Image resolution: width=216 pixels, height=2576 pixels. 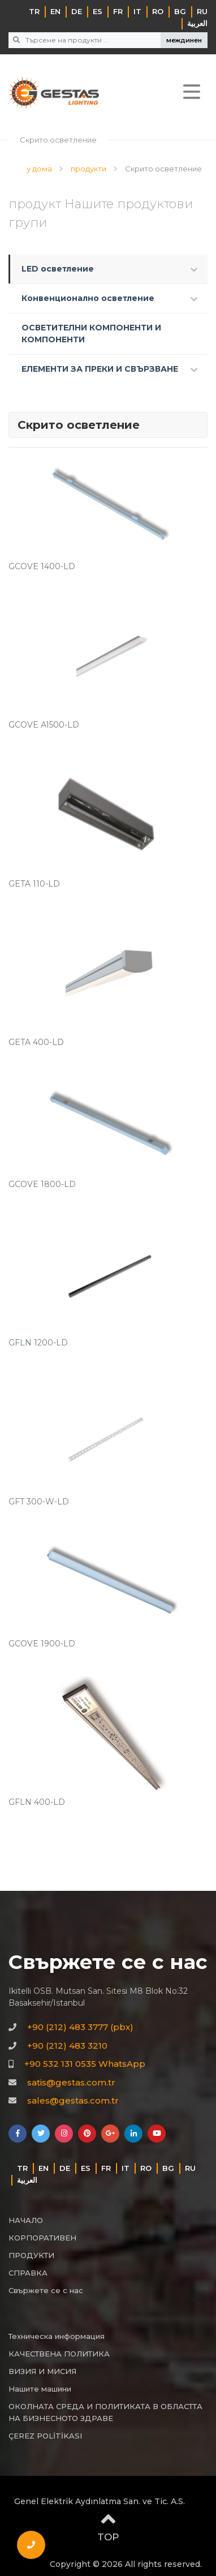 What do you see at coordinates (202, 11) in the screenshot?
I see `RU` at bounding box center [202, 11].